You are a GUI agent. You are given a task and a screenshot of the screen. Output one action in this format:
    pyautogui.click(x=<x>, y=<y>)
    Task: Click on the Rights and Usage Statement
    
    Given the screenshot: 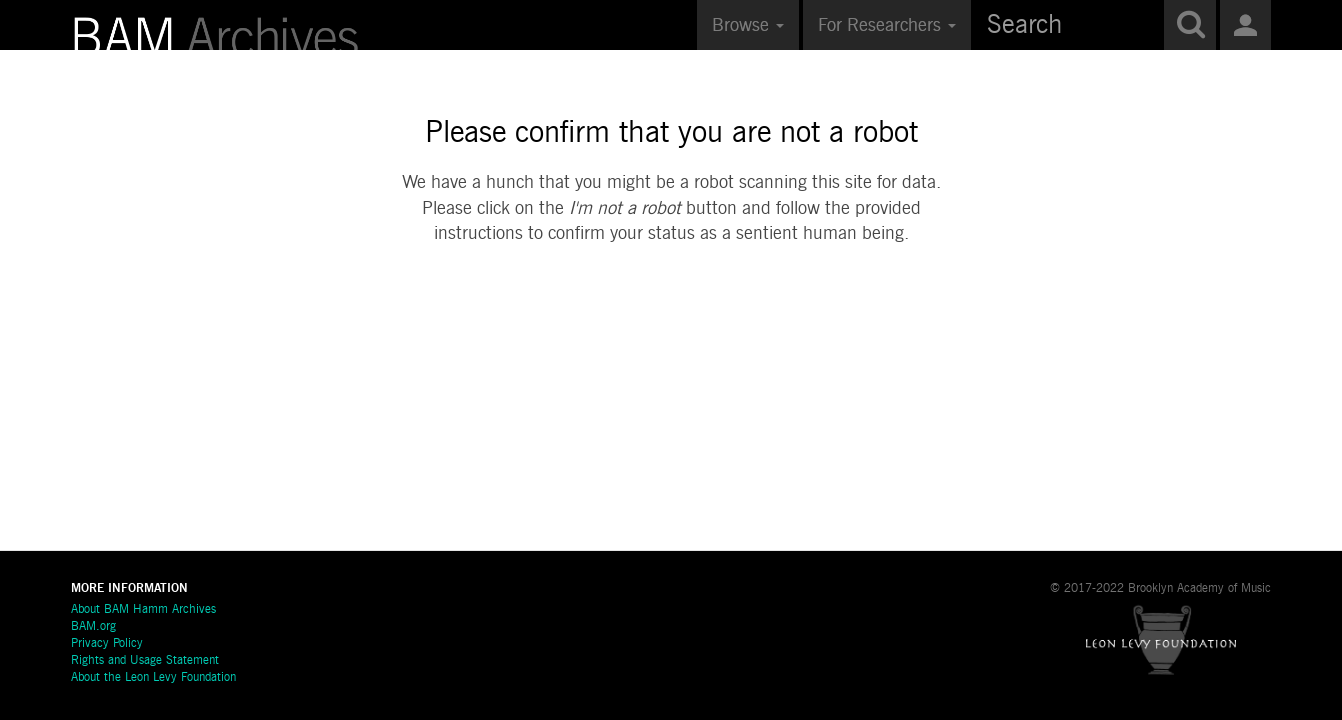 What is the action you would take?
    pyautogui.click(x=145, y=661)
    